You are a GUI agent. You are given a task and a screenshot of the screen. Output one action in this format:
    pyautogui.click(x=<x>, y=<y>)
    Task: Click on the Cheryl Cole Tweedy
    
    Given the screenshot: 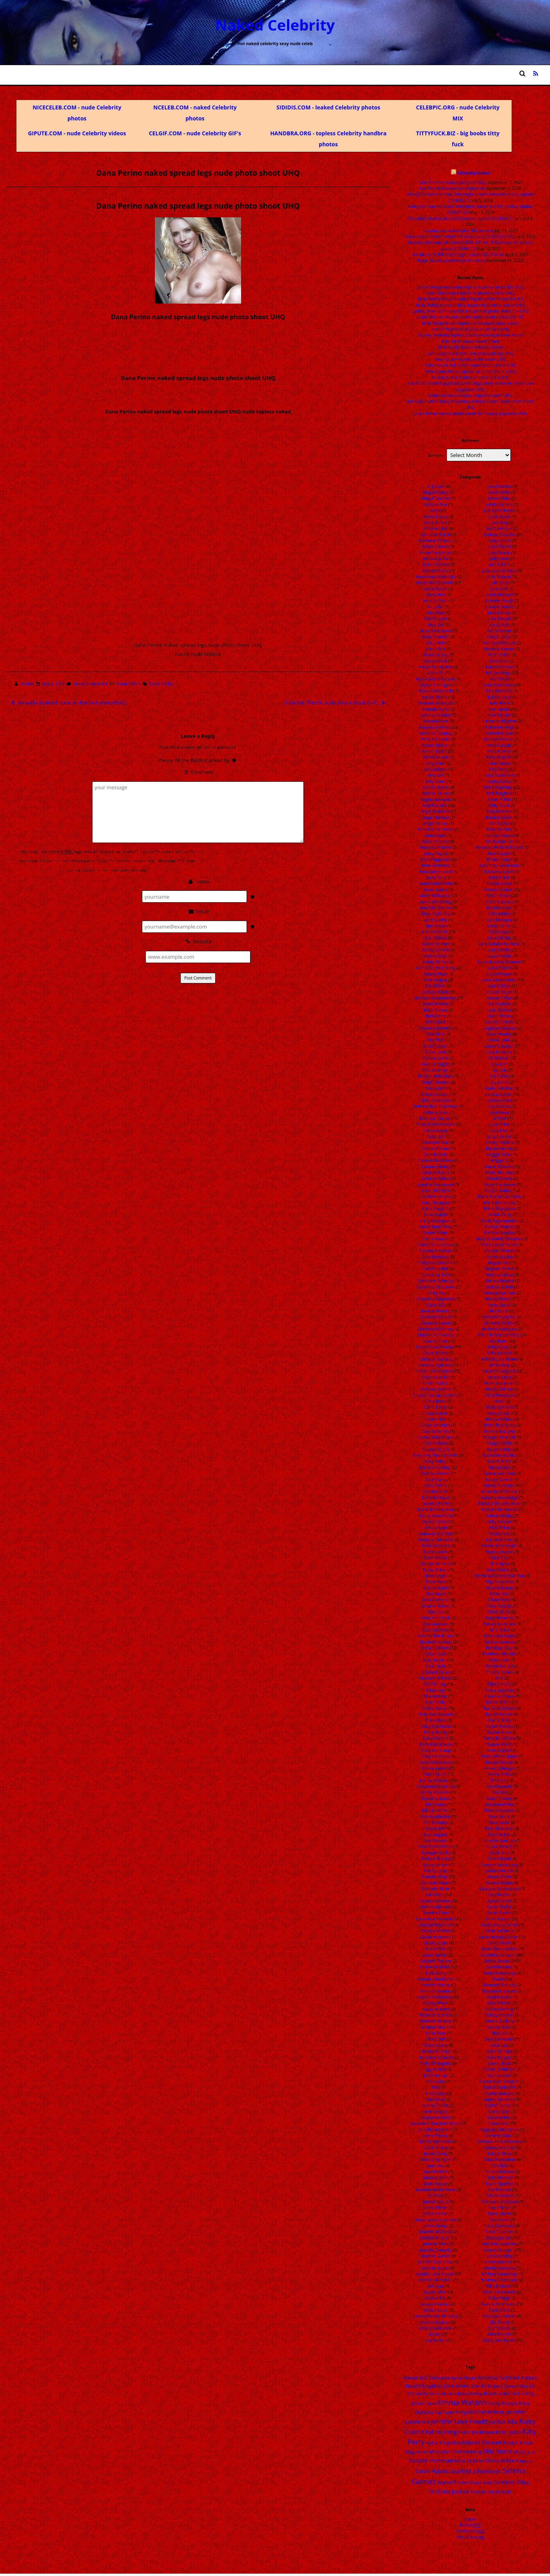 What is the action you would take?
    pyautogui.click(x=435, y=1335)
    